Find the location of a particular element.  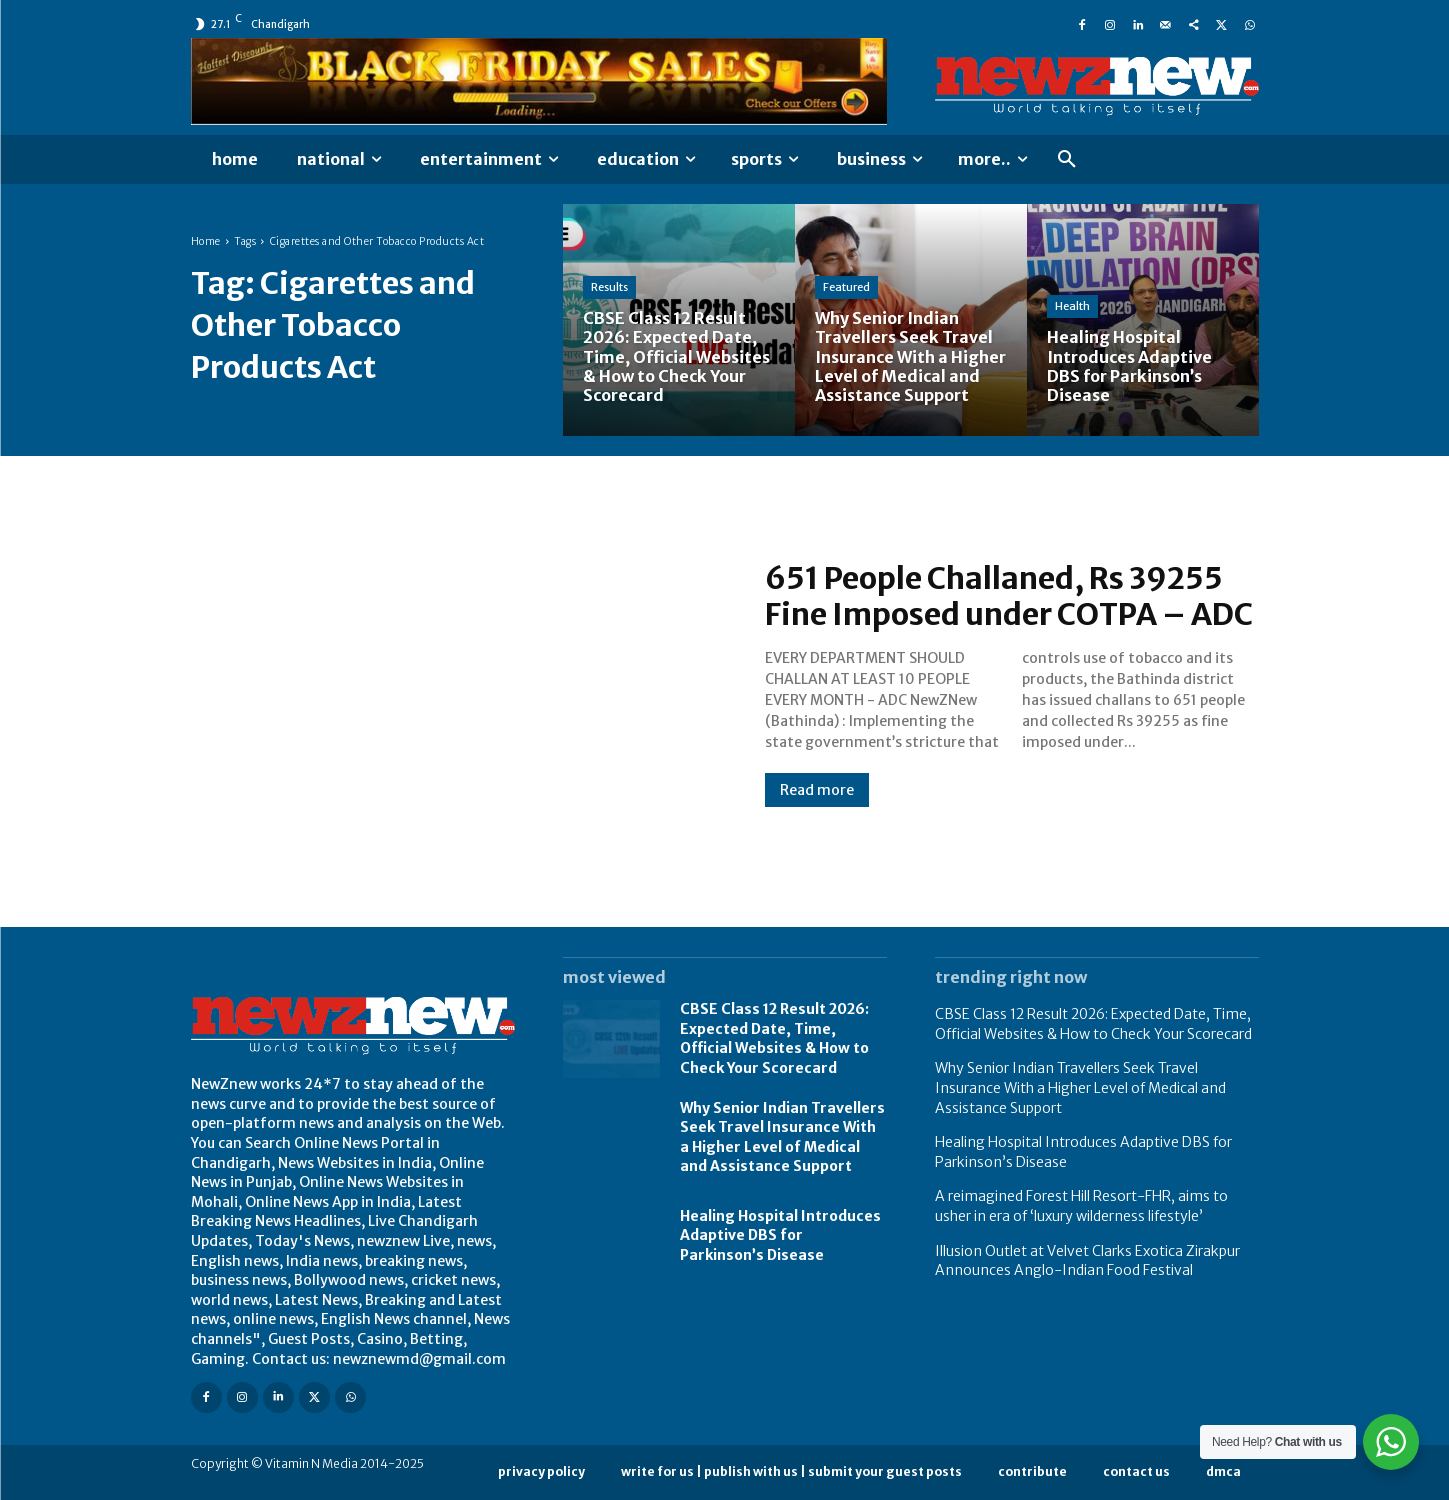

Featured is located at coordinates (846, 287).